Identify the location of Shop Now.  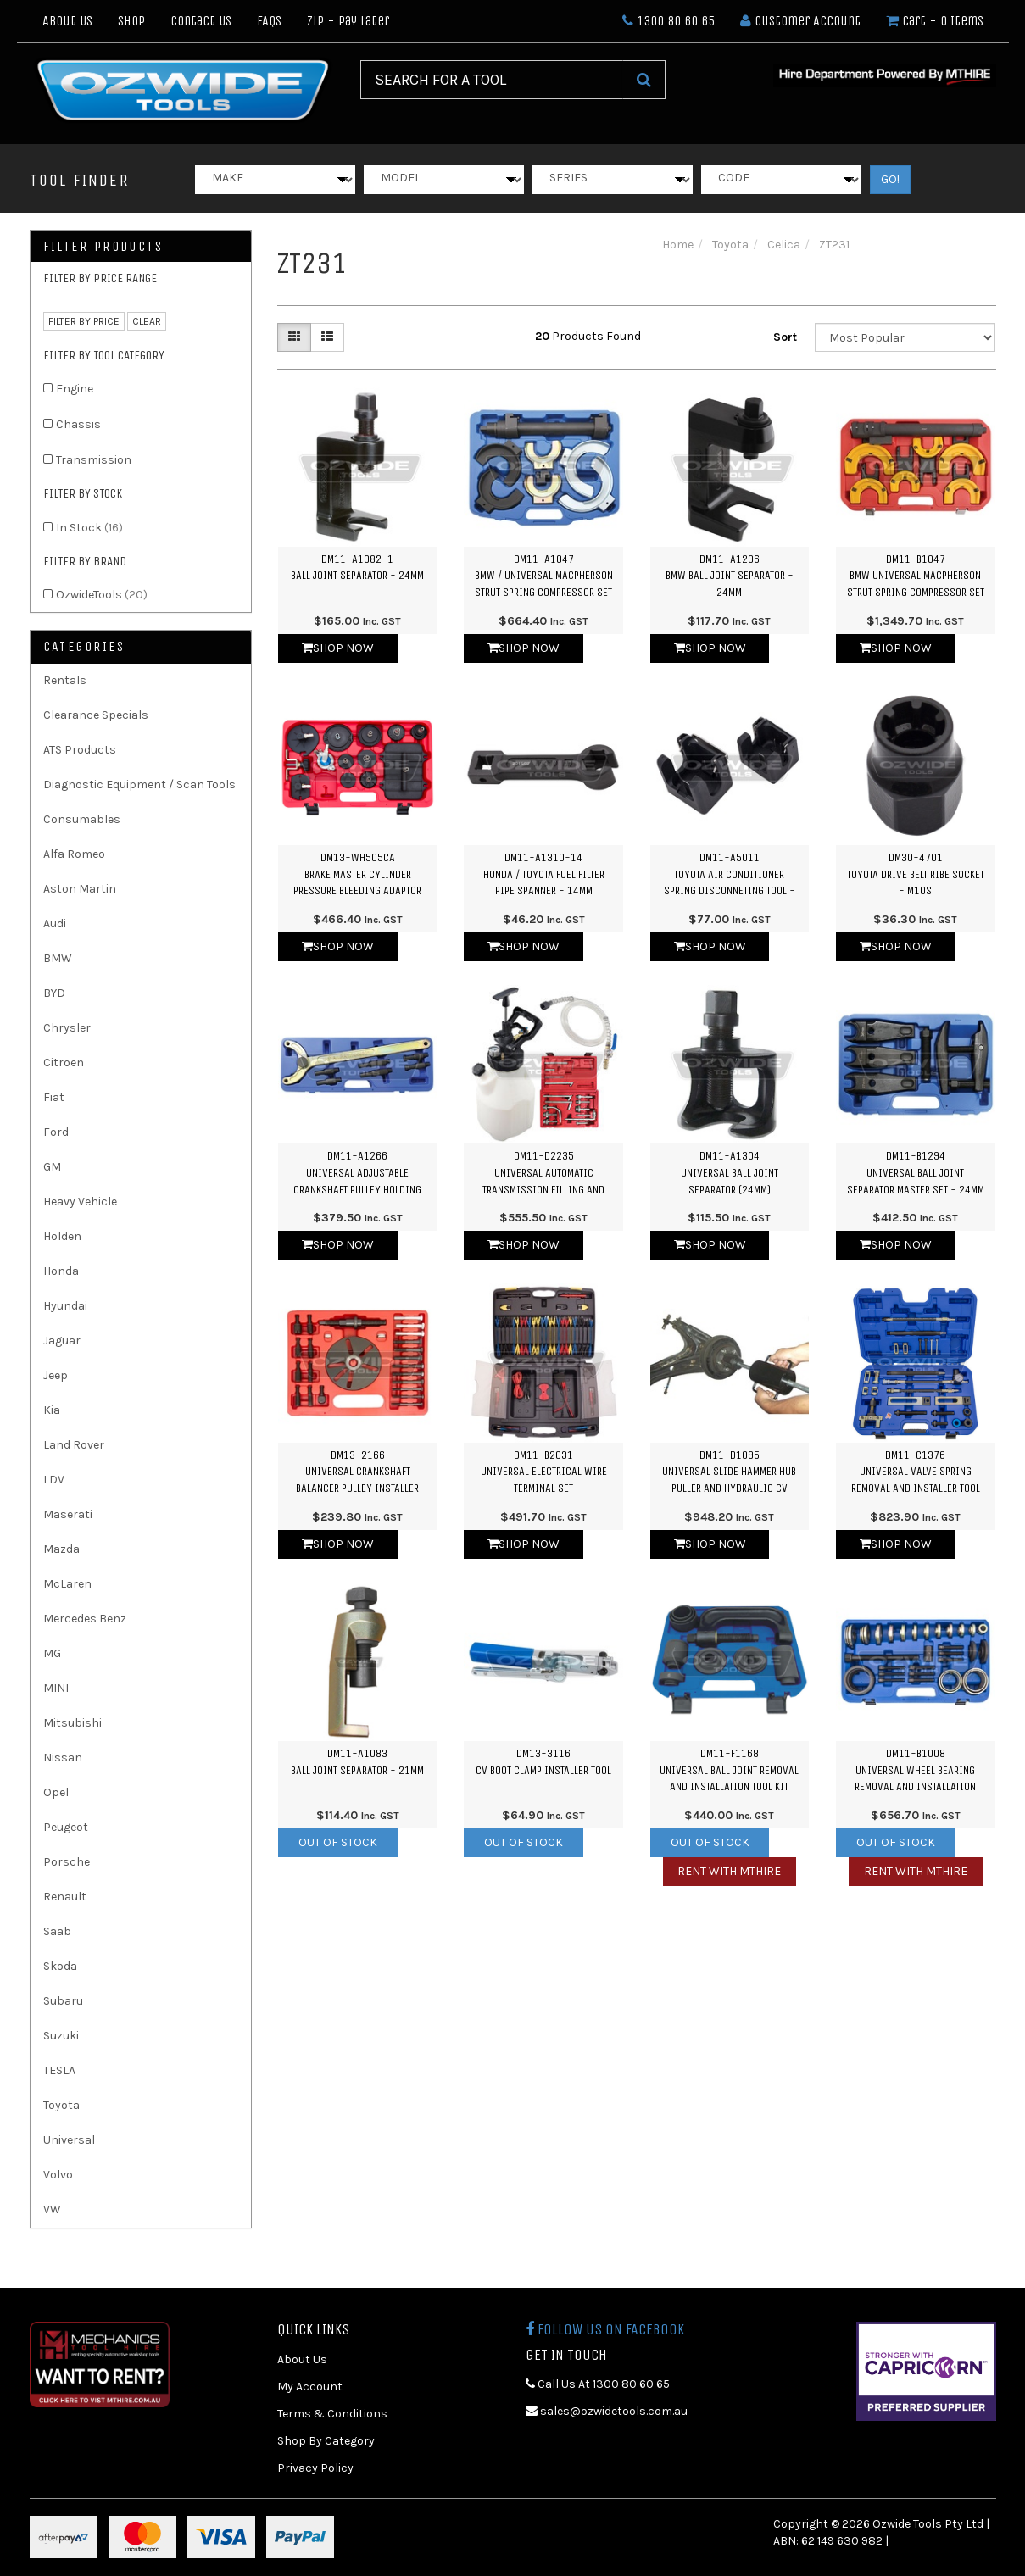
(338, 648).